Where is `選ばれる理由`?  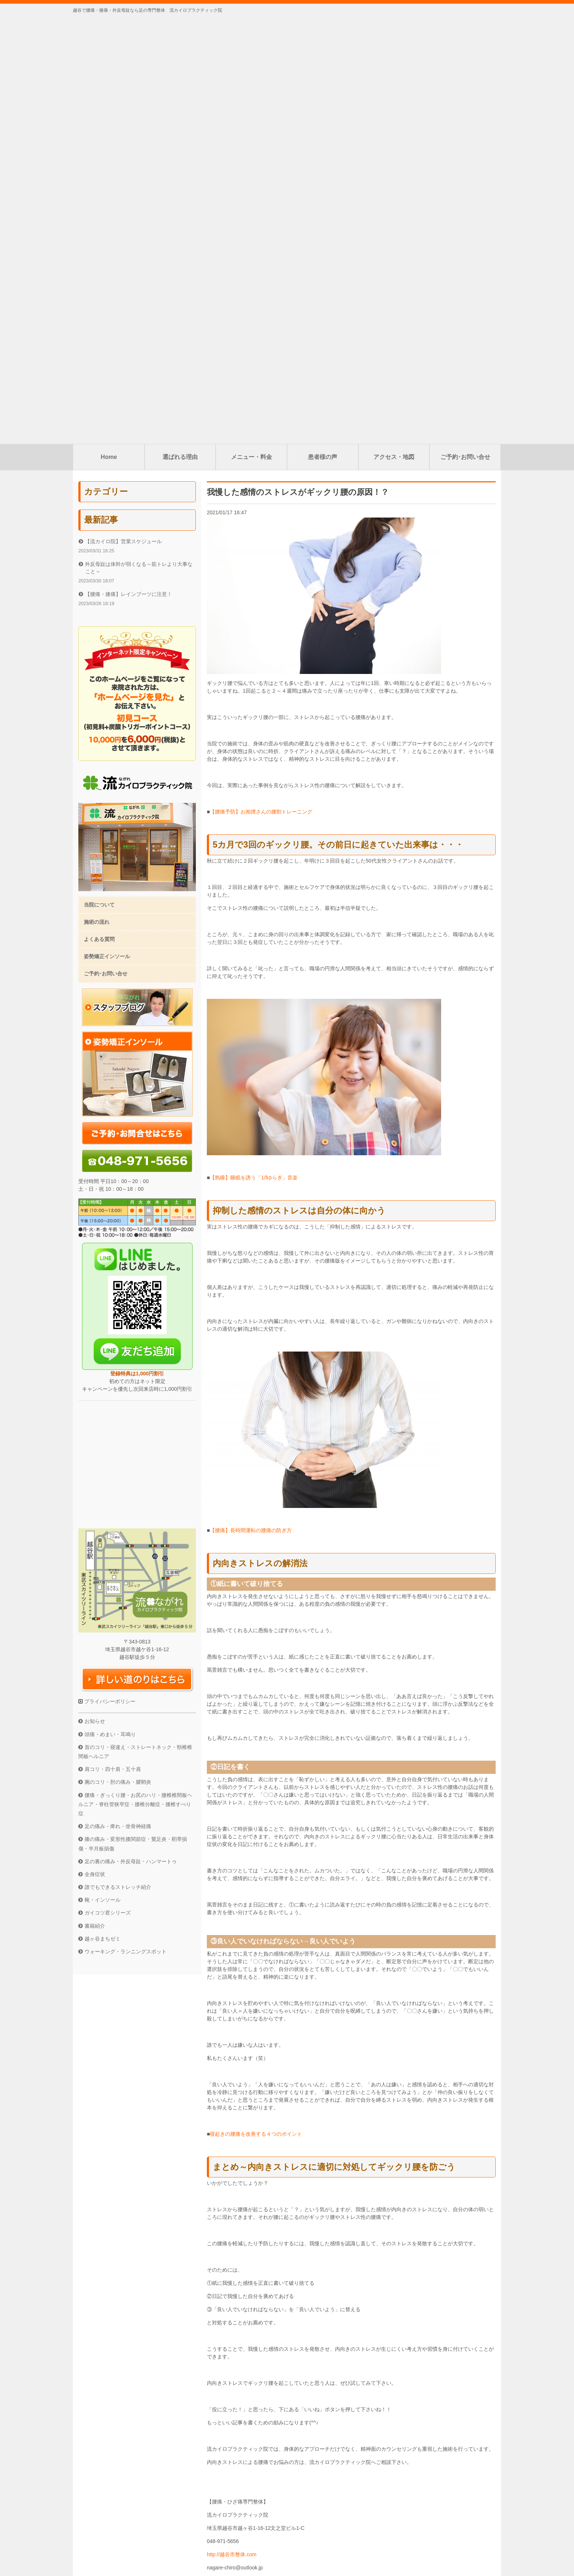 選ばれる理由 is located at coordinates (180, 28).